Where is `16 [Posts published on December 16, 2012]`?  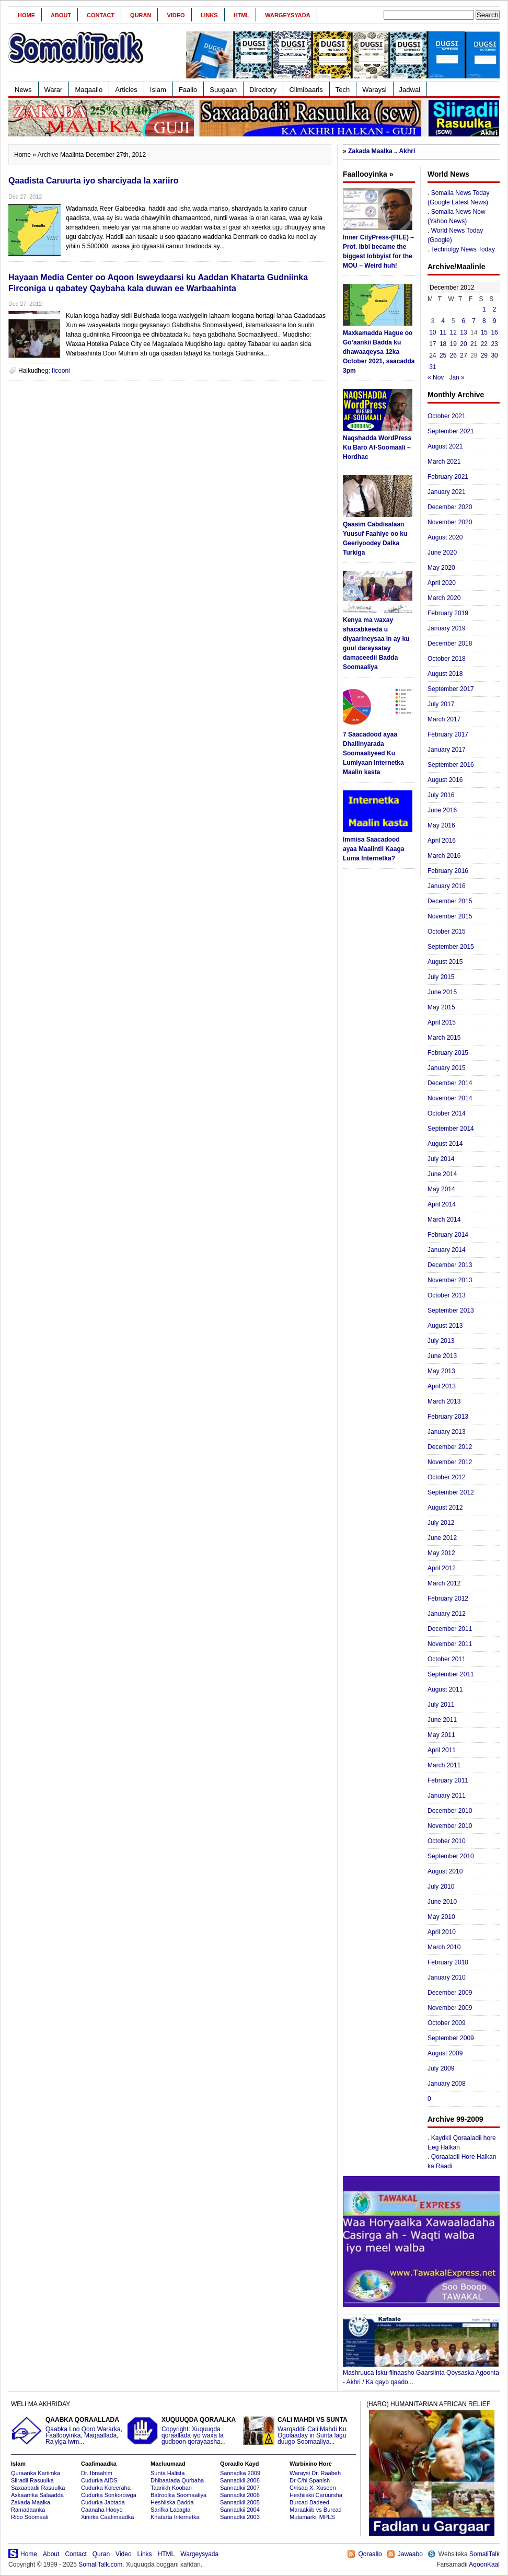
16 [Posts published on December 16, 2012] is located at coordinates (494, 332).